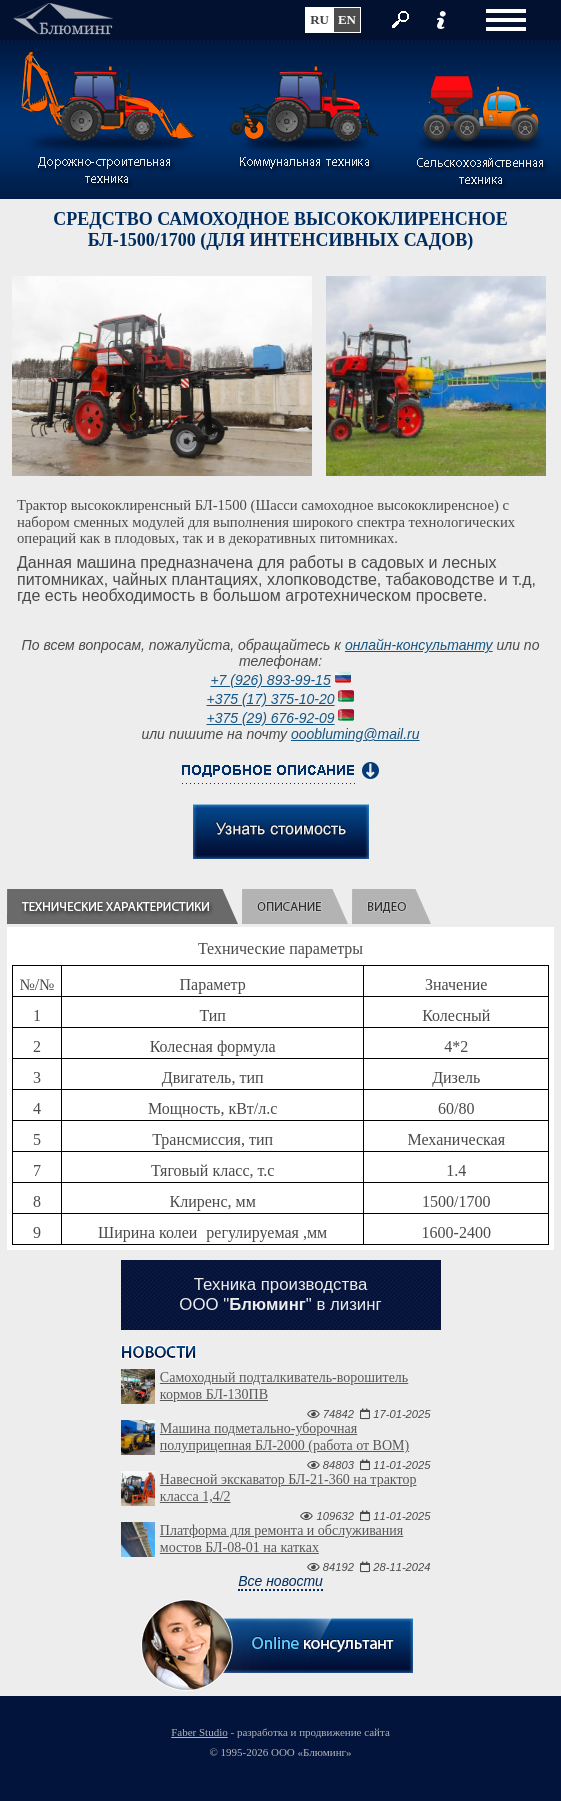 This screenshot has width=561, height=1801. I want to click on +375 (17) 375-10-20, so click(271, 699).